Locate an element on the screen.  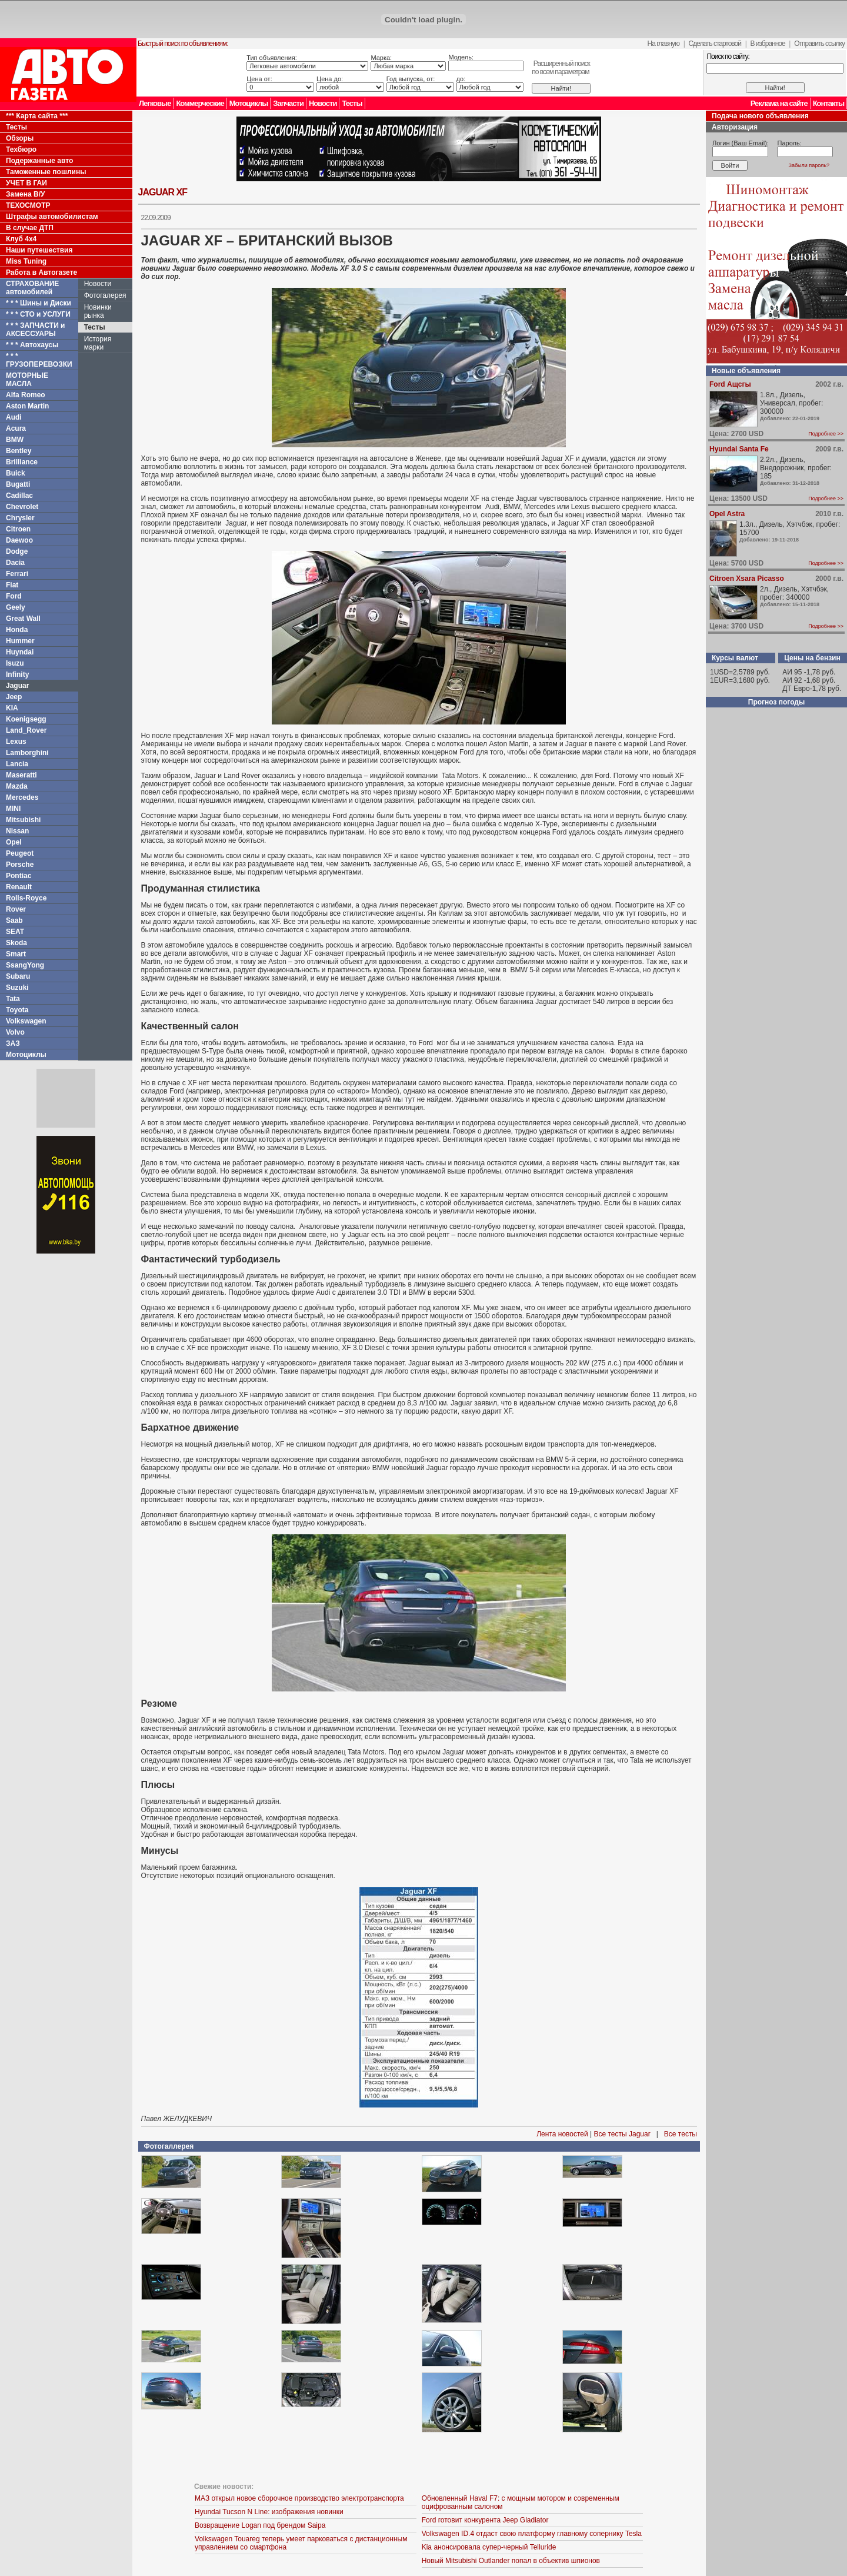
Peugeot is located at coordinates (20, 853).